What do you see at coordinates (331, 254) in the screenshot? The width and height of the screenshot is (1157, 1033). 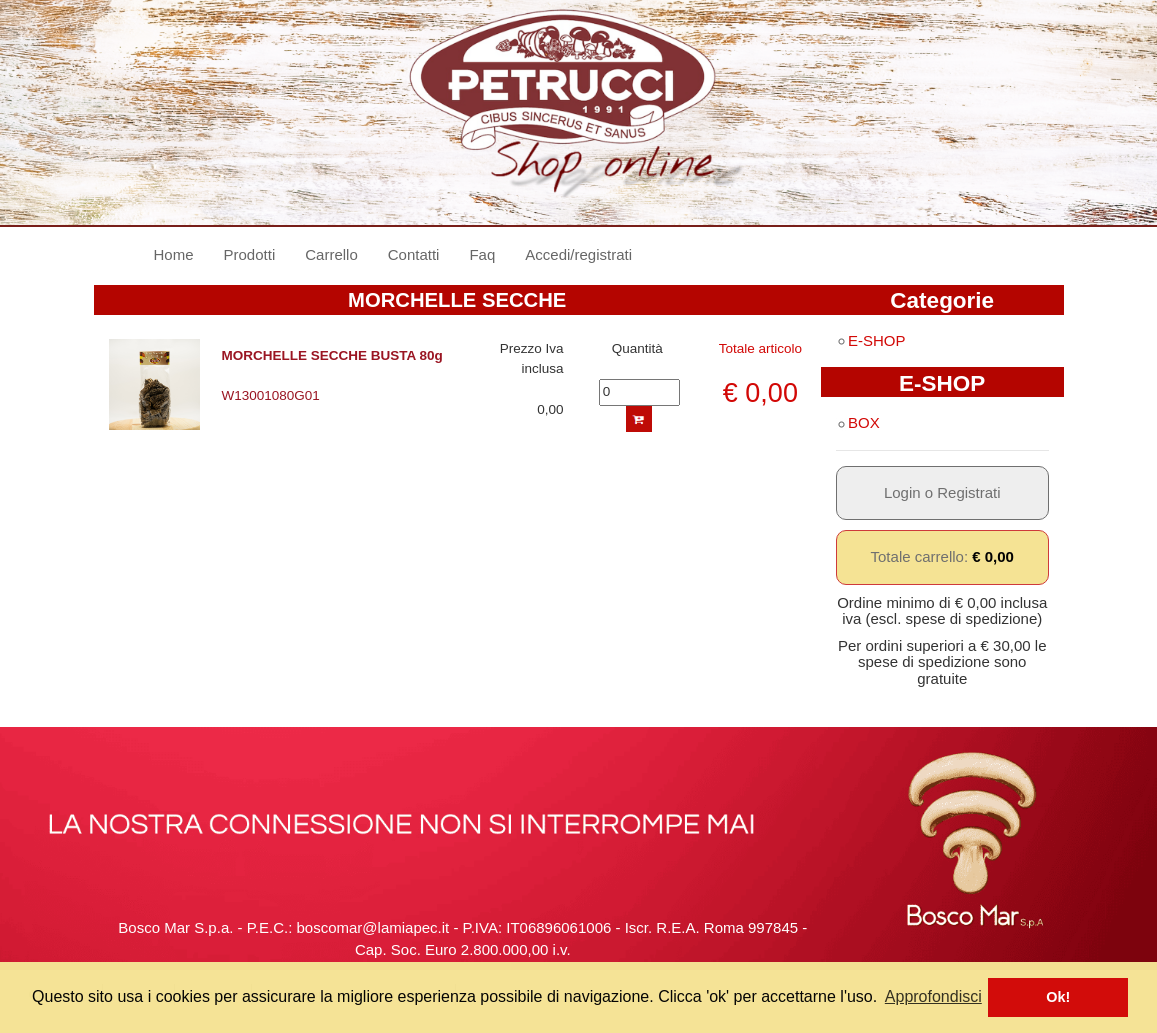 I see `Carrello` at bounding box center [331, 254].